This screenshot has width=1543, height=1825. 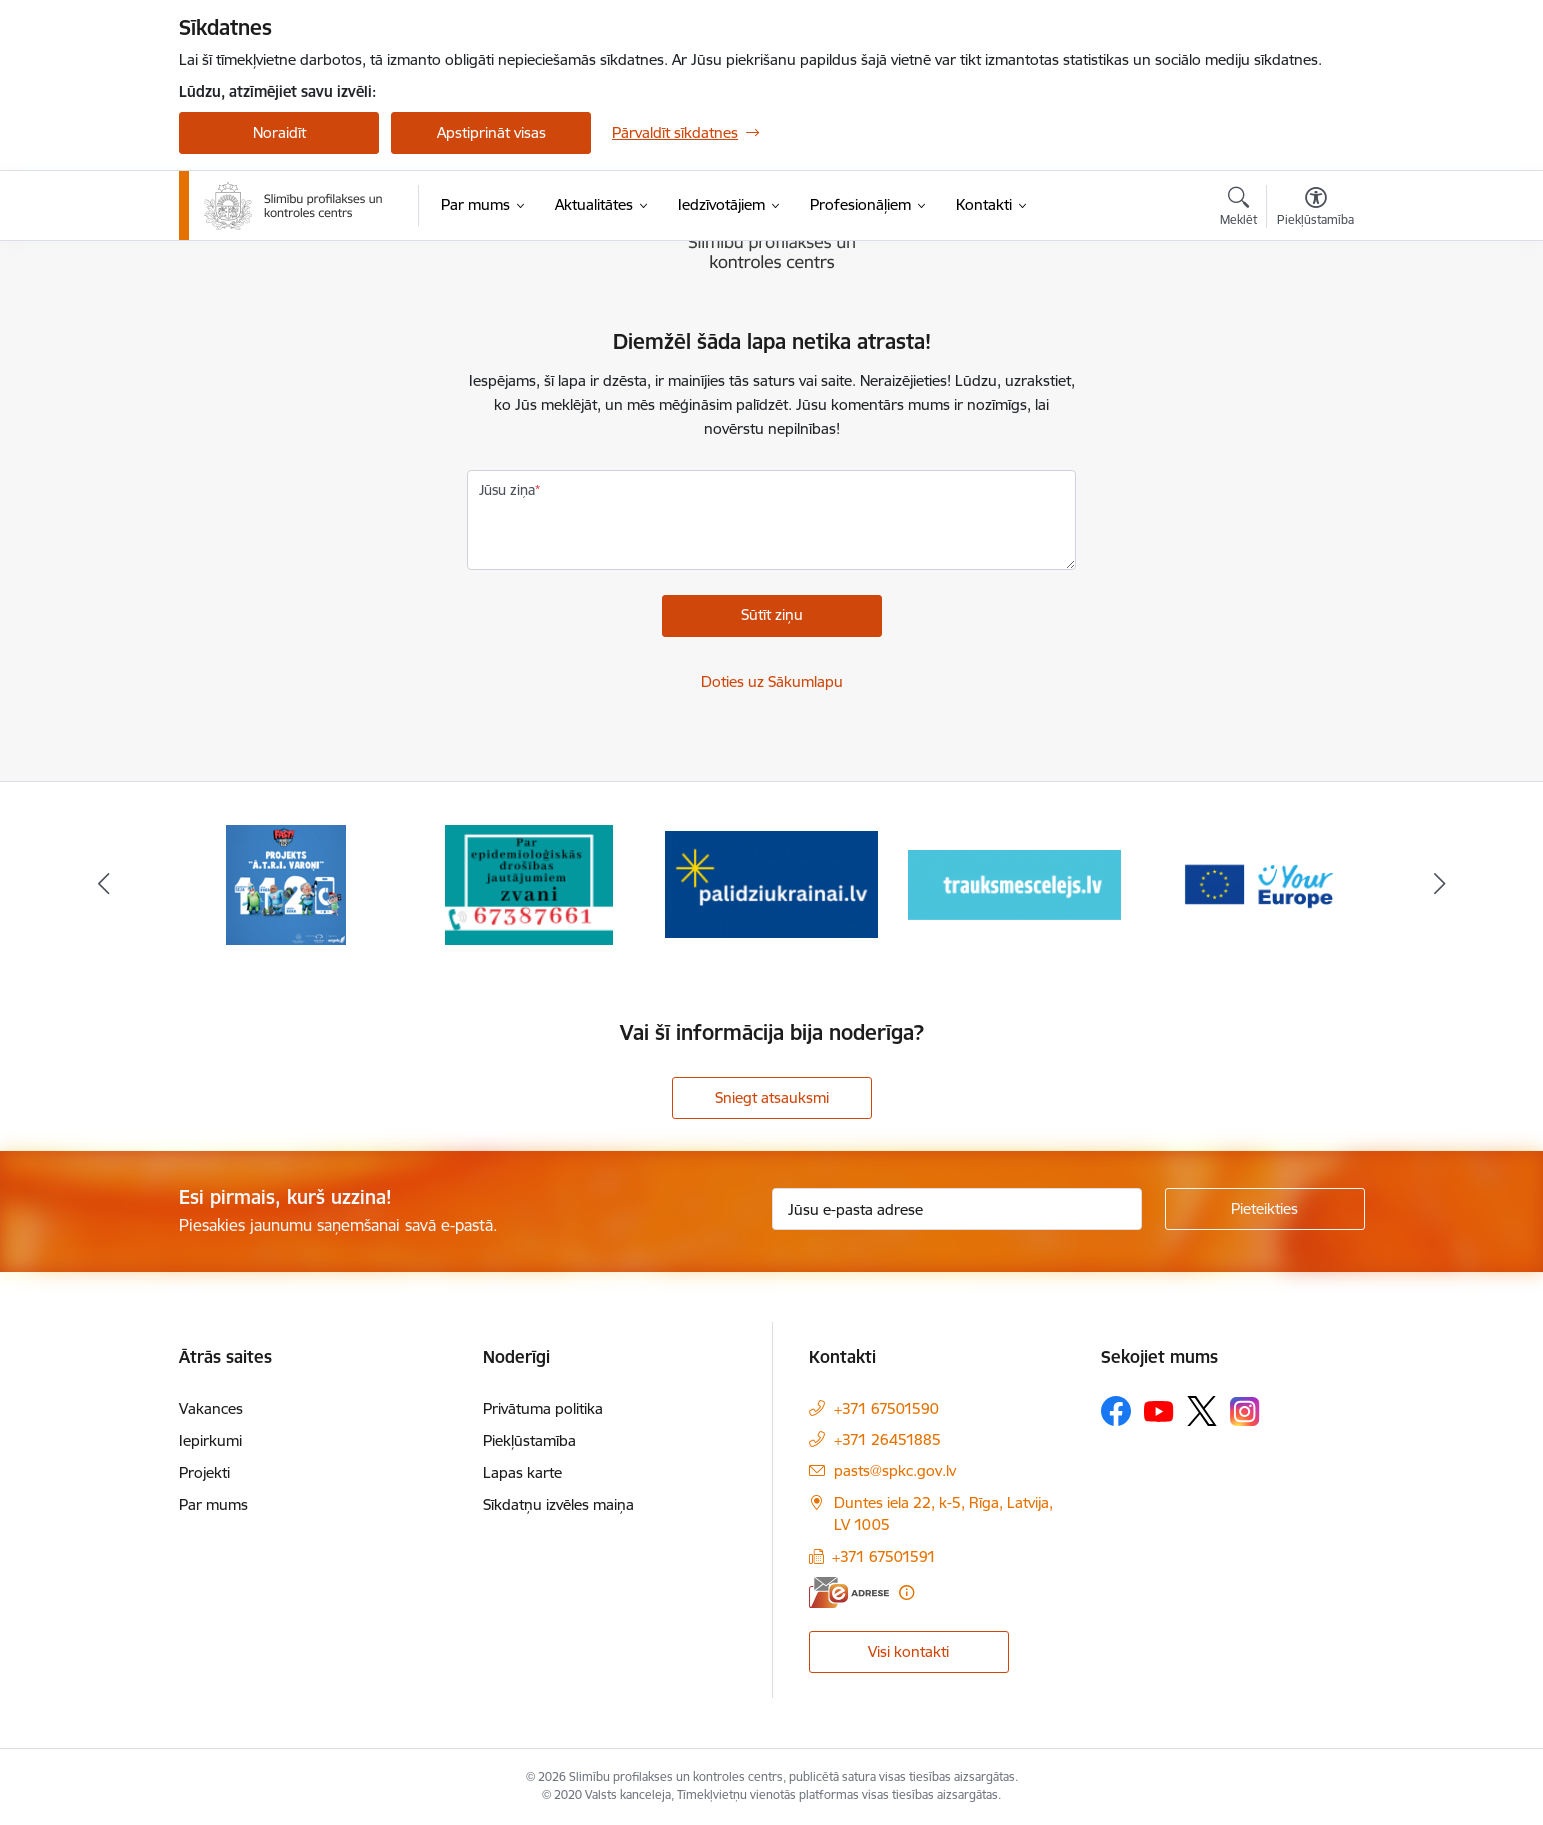 I want to click on Lapas karte, so click(x=522, y=1472).